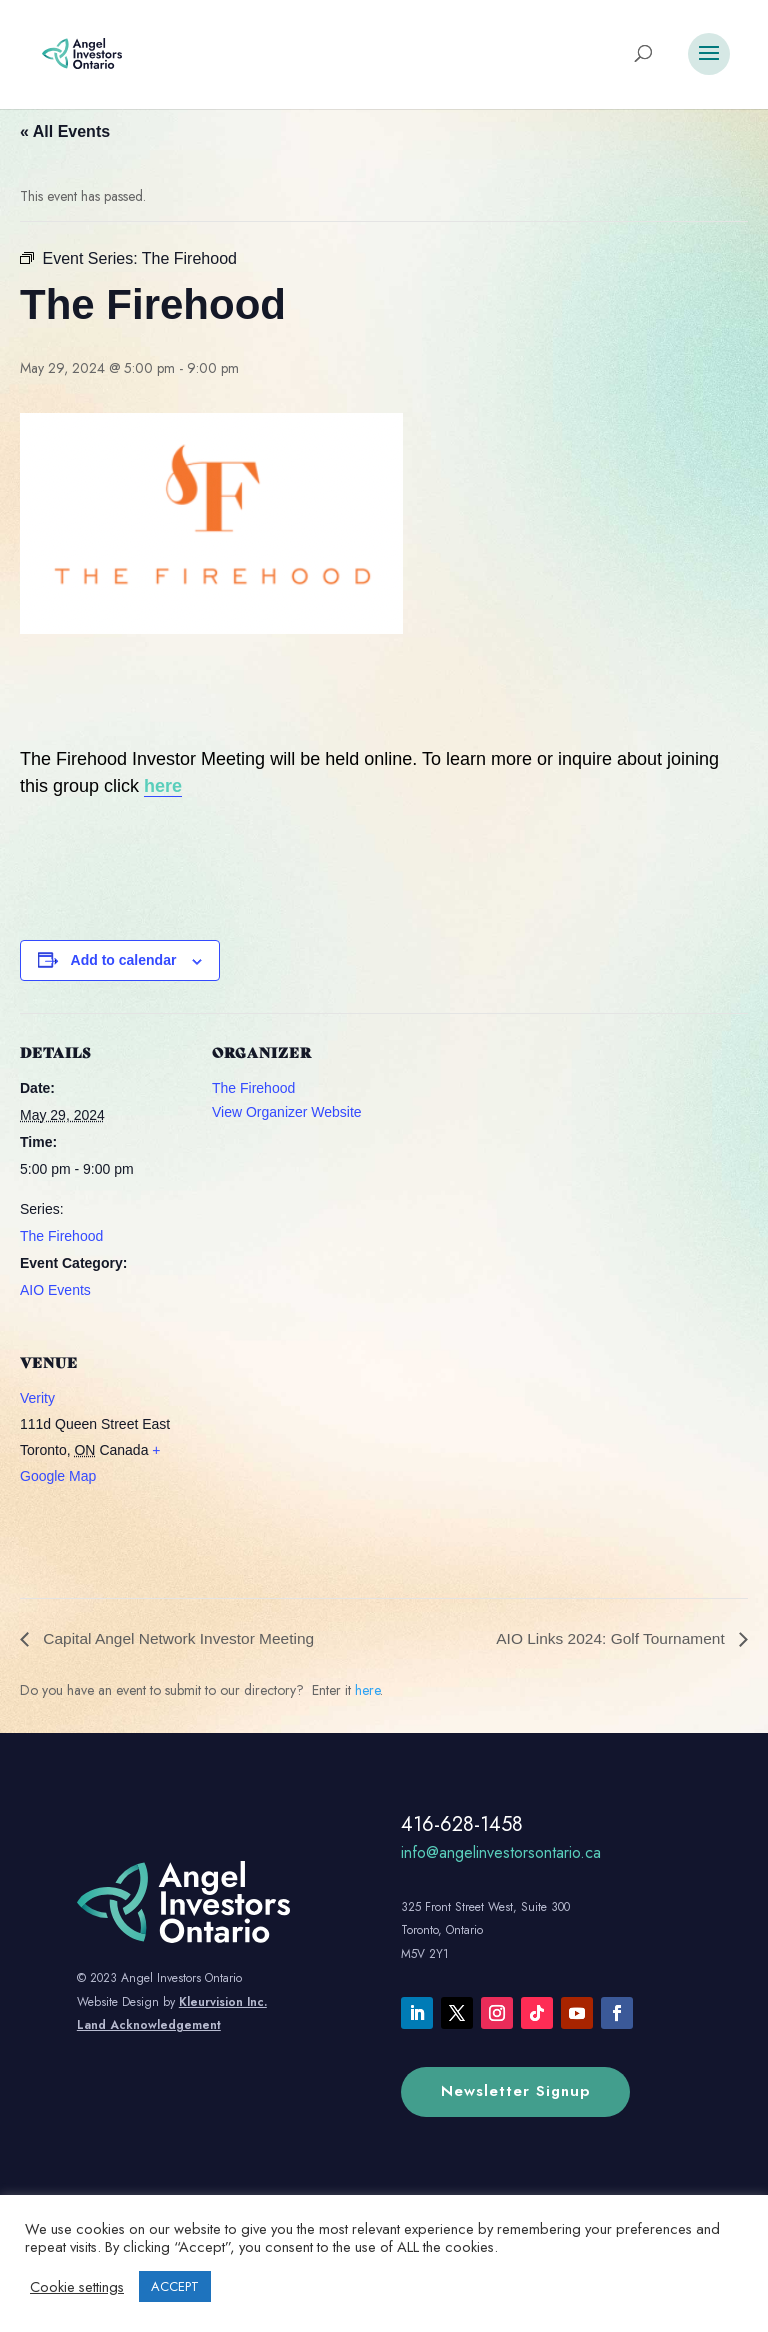 The image size is (768, 2332). What do you see at coordinates (462, 1824) in the screenshot?
I see `416-628-1458` at bounding box center [462, 1824].